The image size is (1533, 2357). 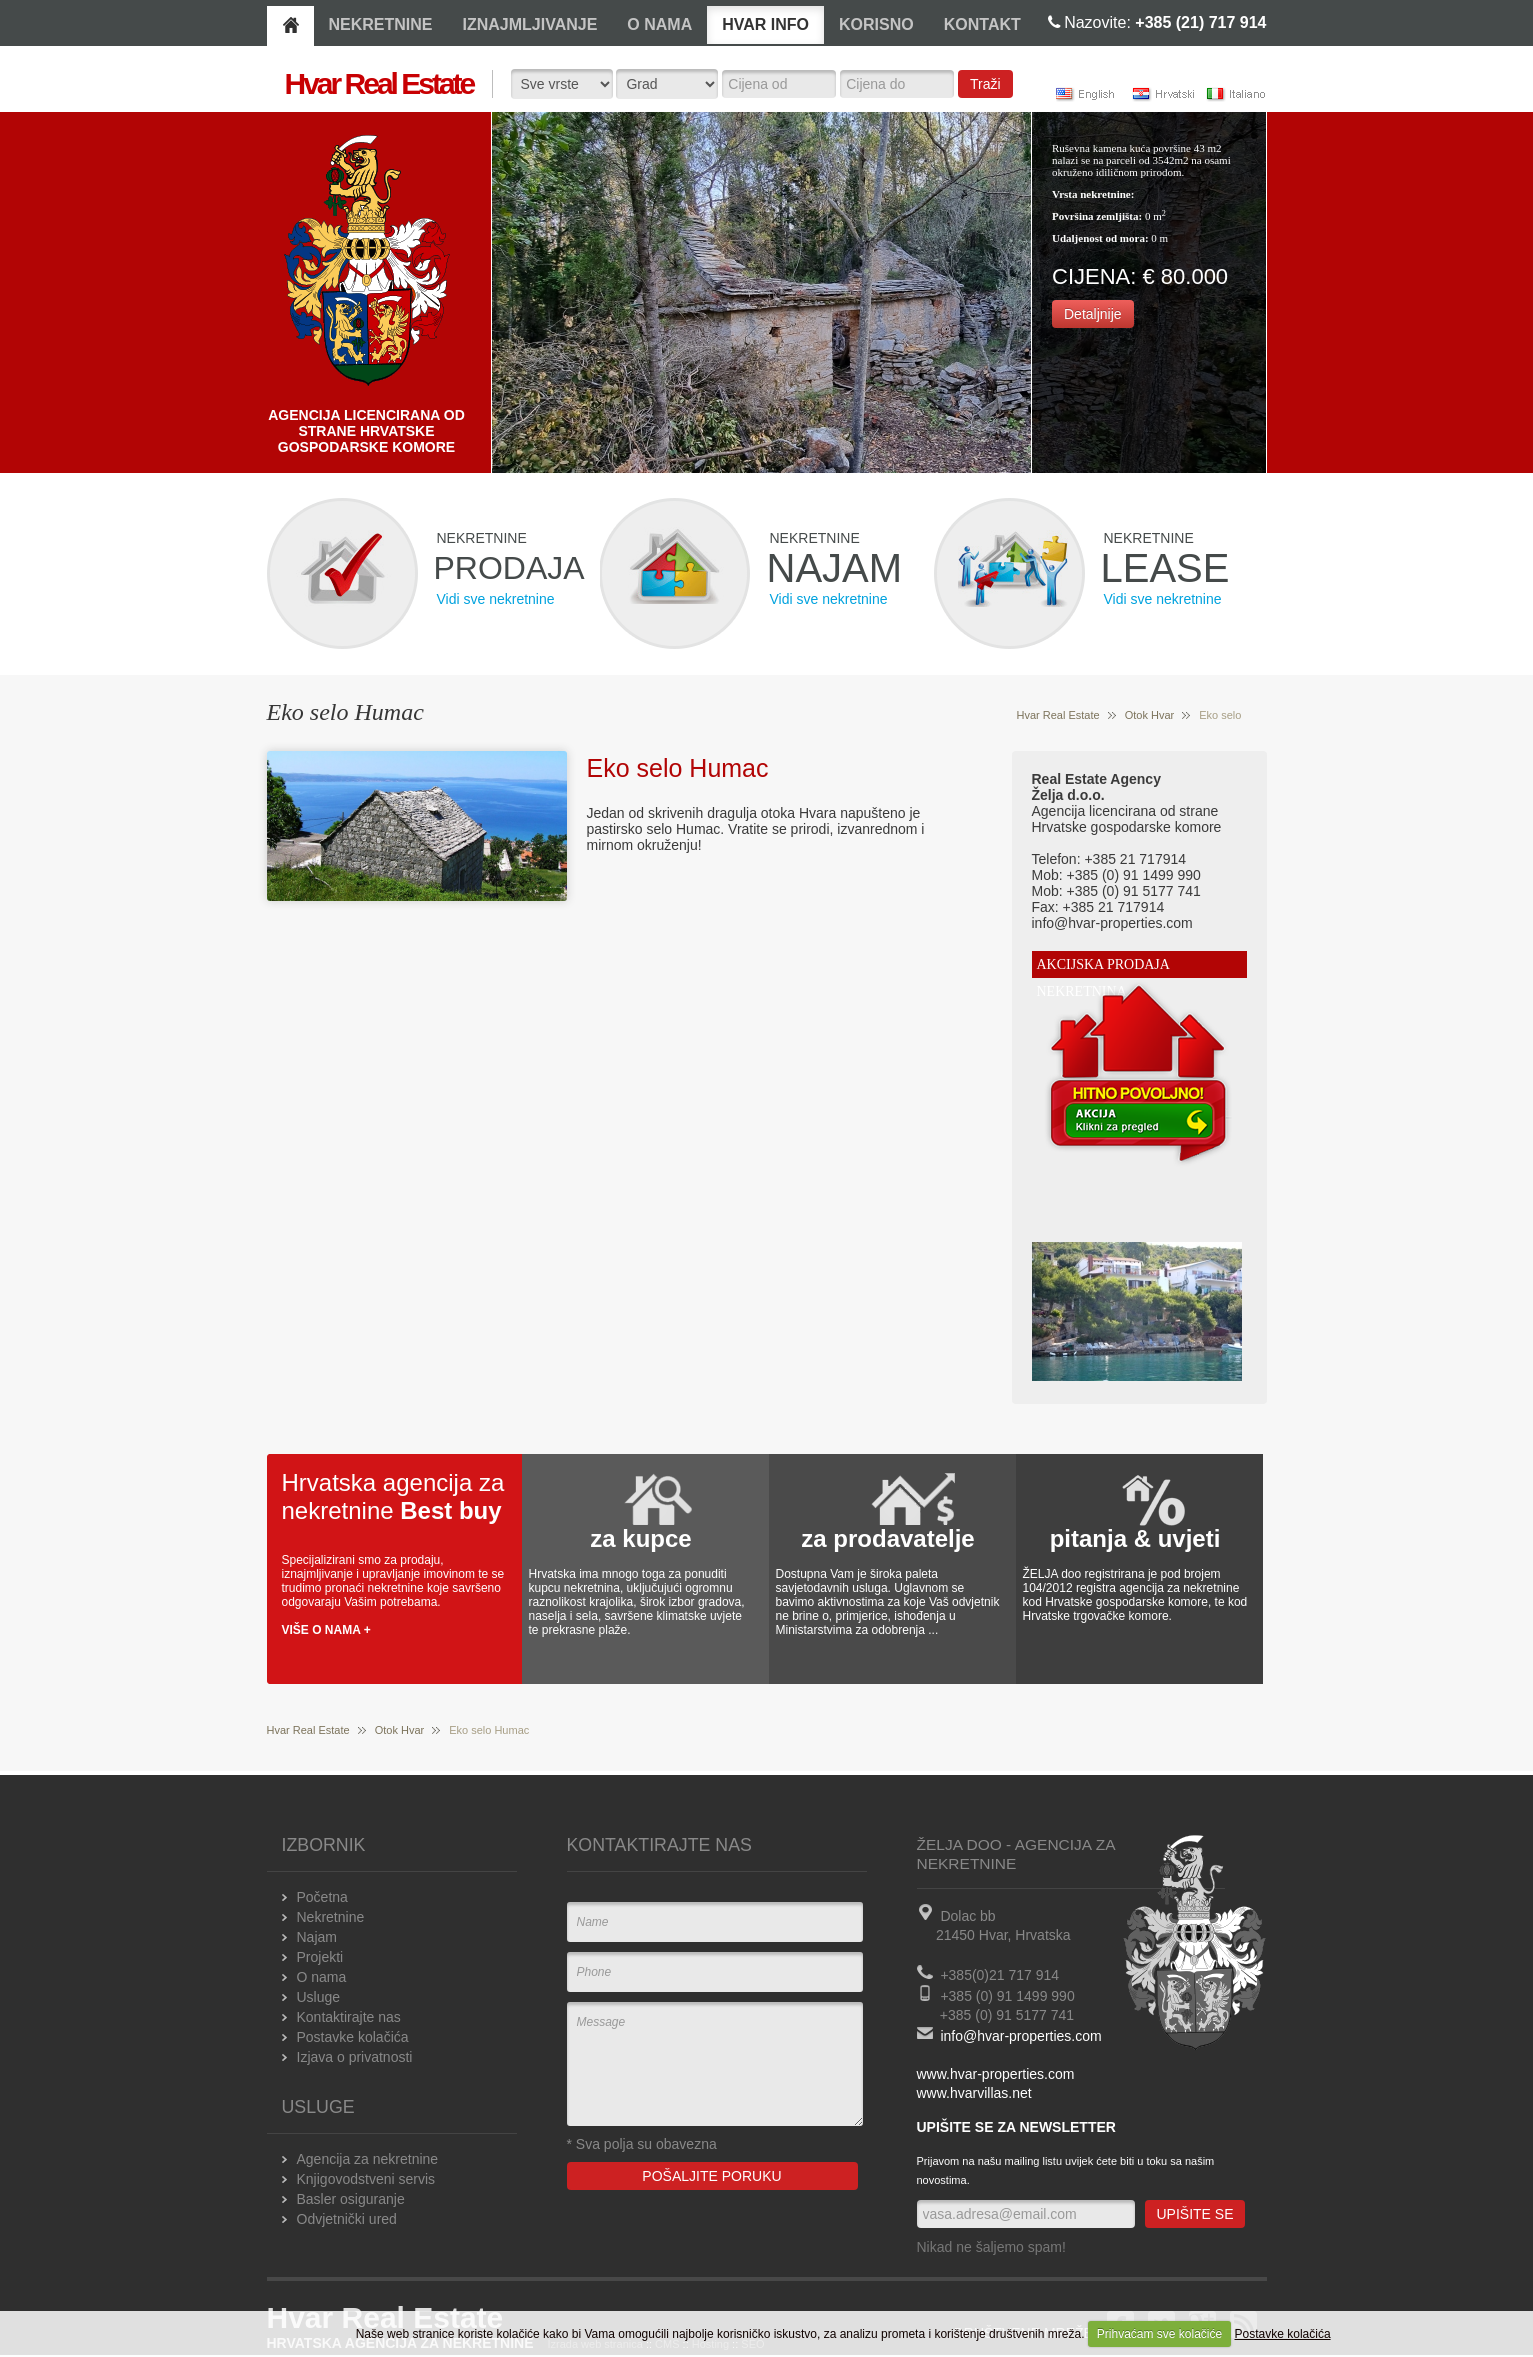 What do you see at coordinates (985, 84) in the screenshot?
I see `Traži` at bounding box center [985, 84].